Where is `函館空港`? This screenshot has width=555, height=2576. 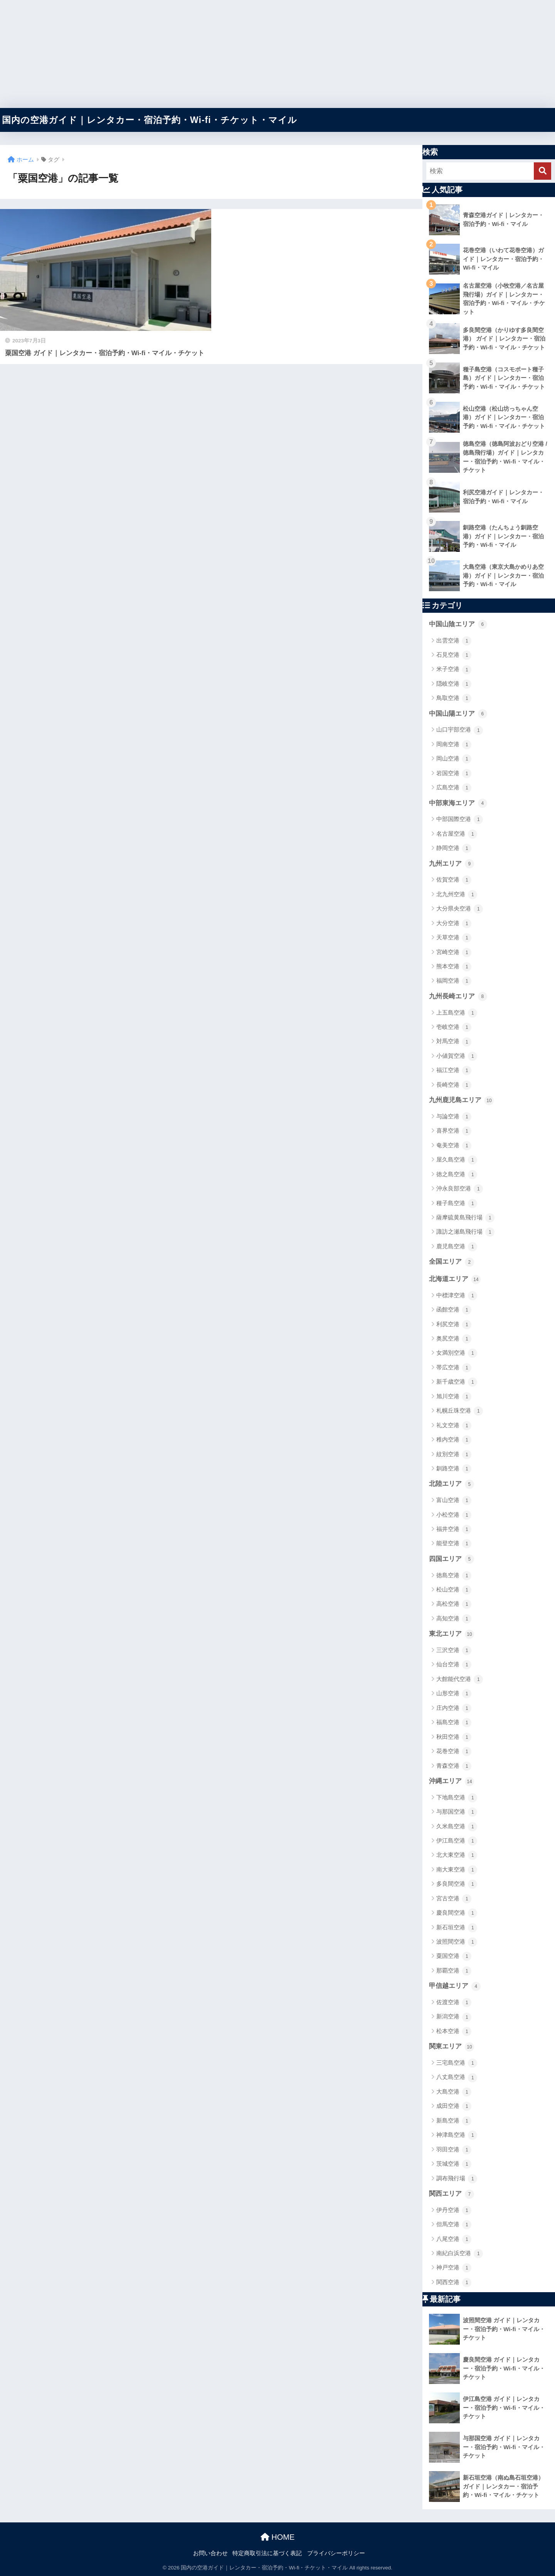
函館空港 is located at coordinates (453, 1310).